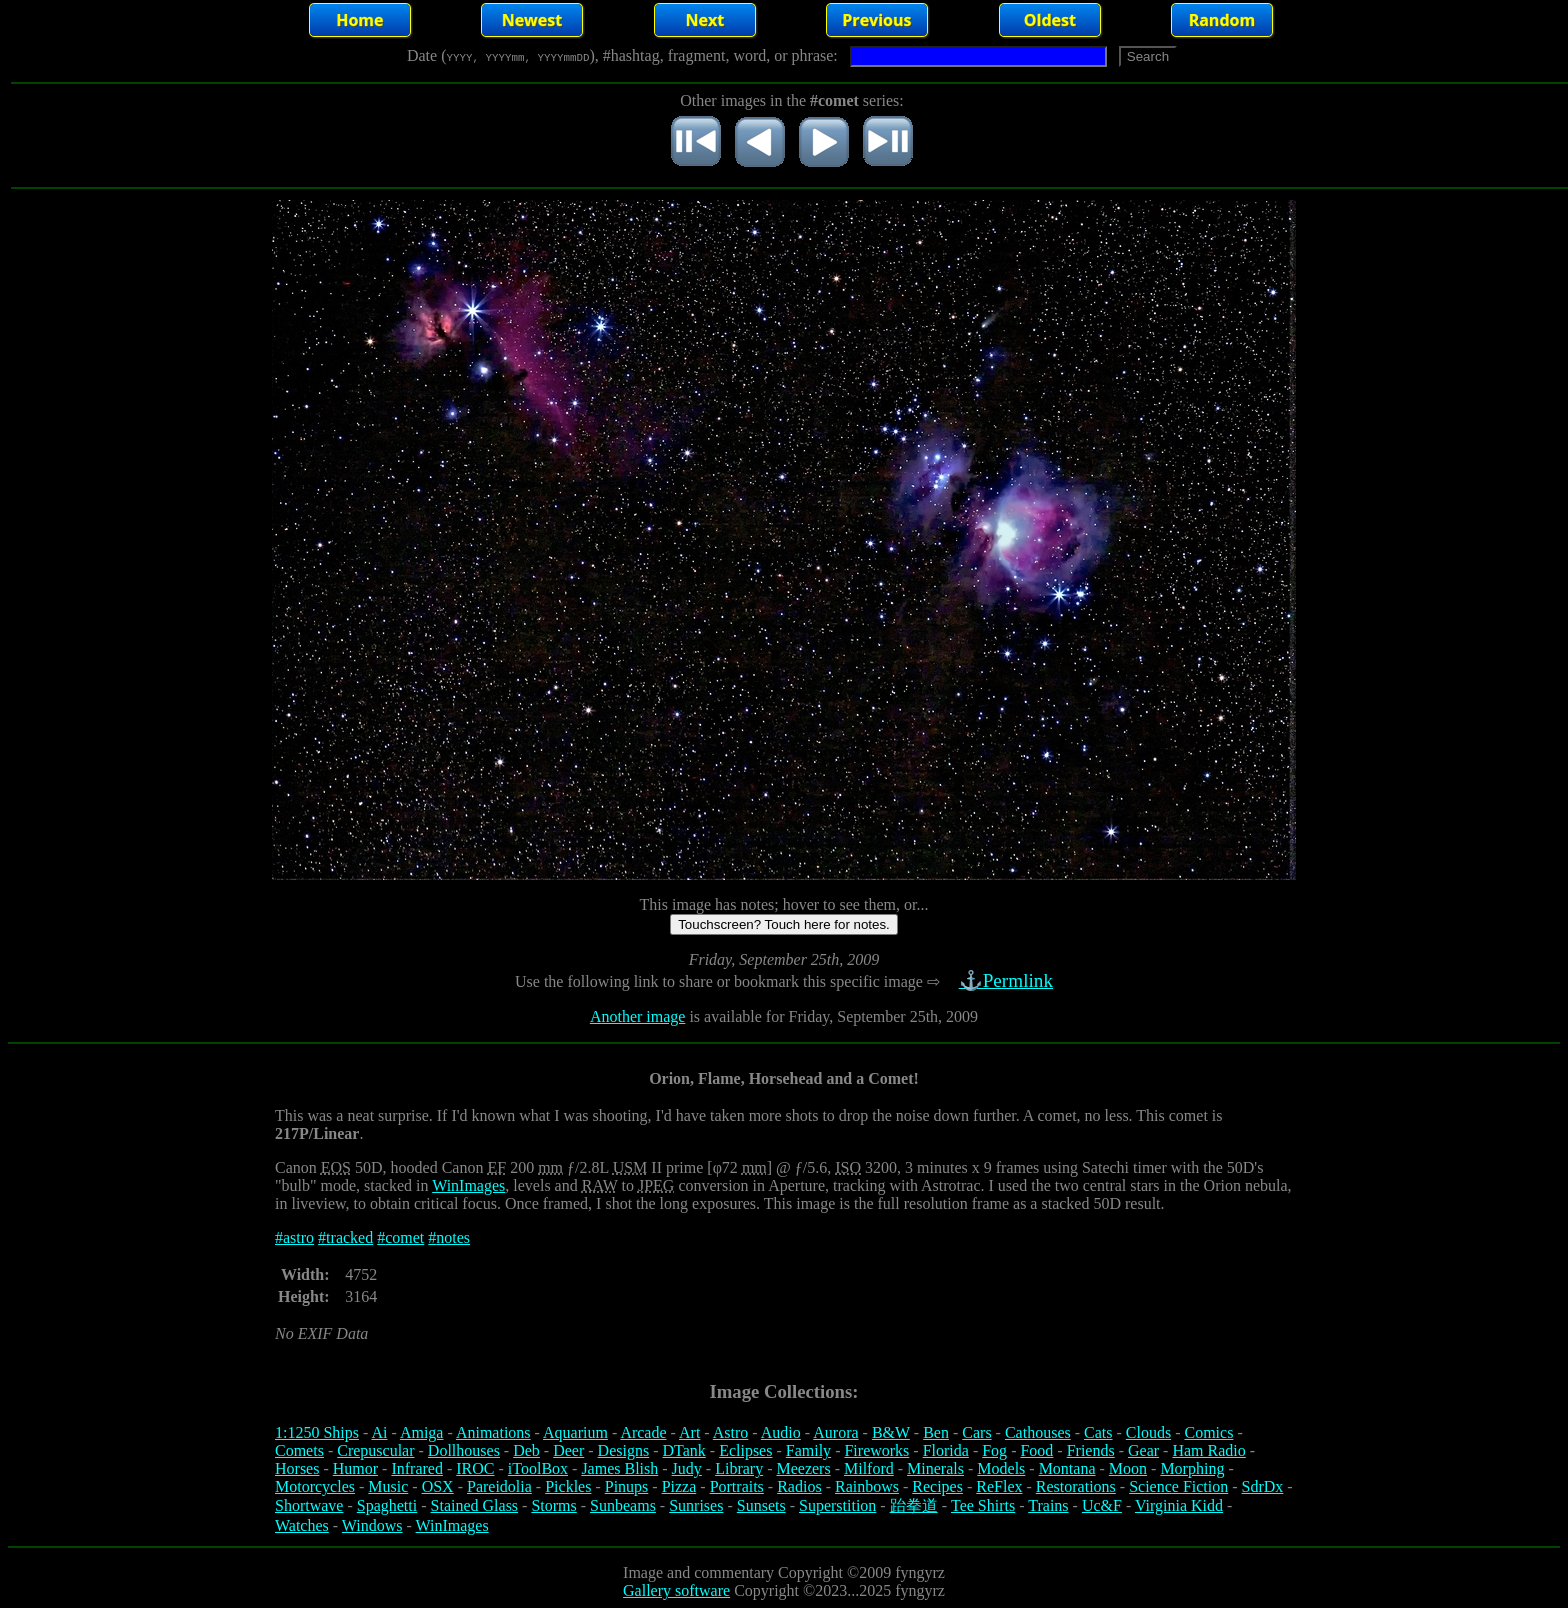  What do you see at coordinates (696, 1505) in the screenshot?
I see `Sunrises` at bounding box center [696, 1505].